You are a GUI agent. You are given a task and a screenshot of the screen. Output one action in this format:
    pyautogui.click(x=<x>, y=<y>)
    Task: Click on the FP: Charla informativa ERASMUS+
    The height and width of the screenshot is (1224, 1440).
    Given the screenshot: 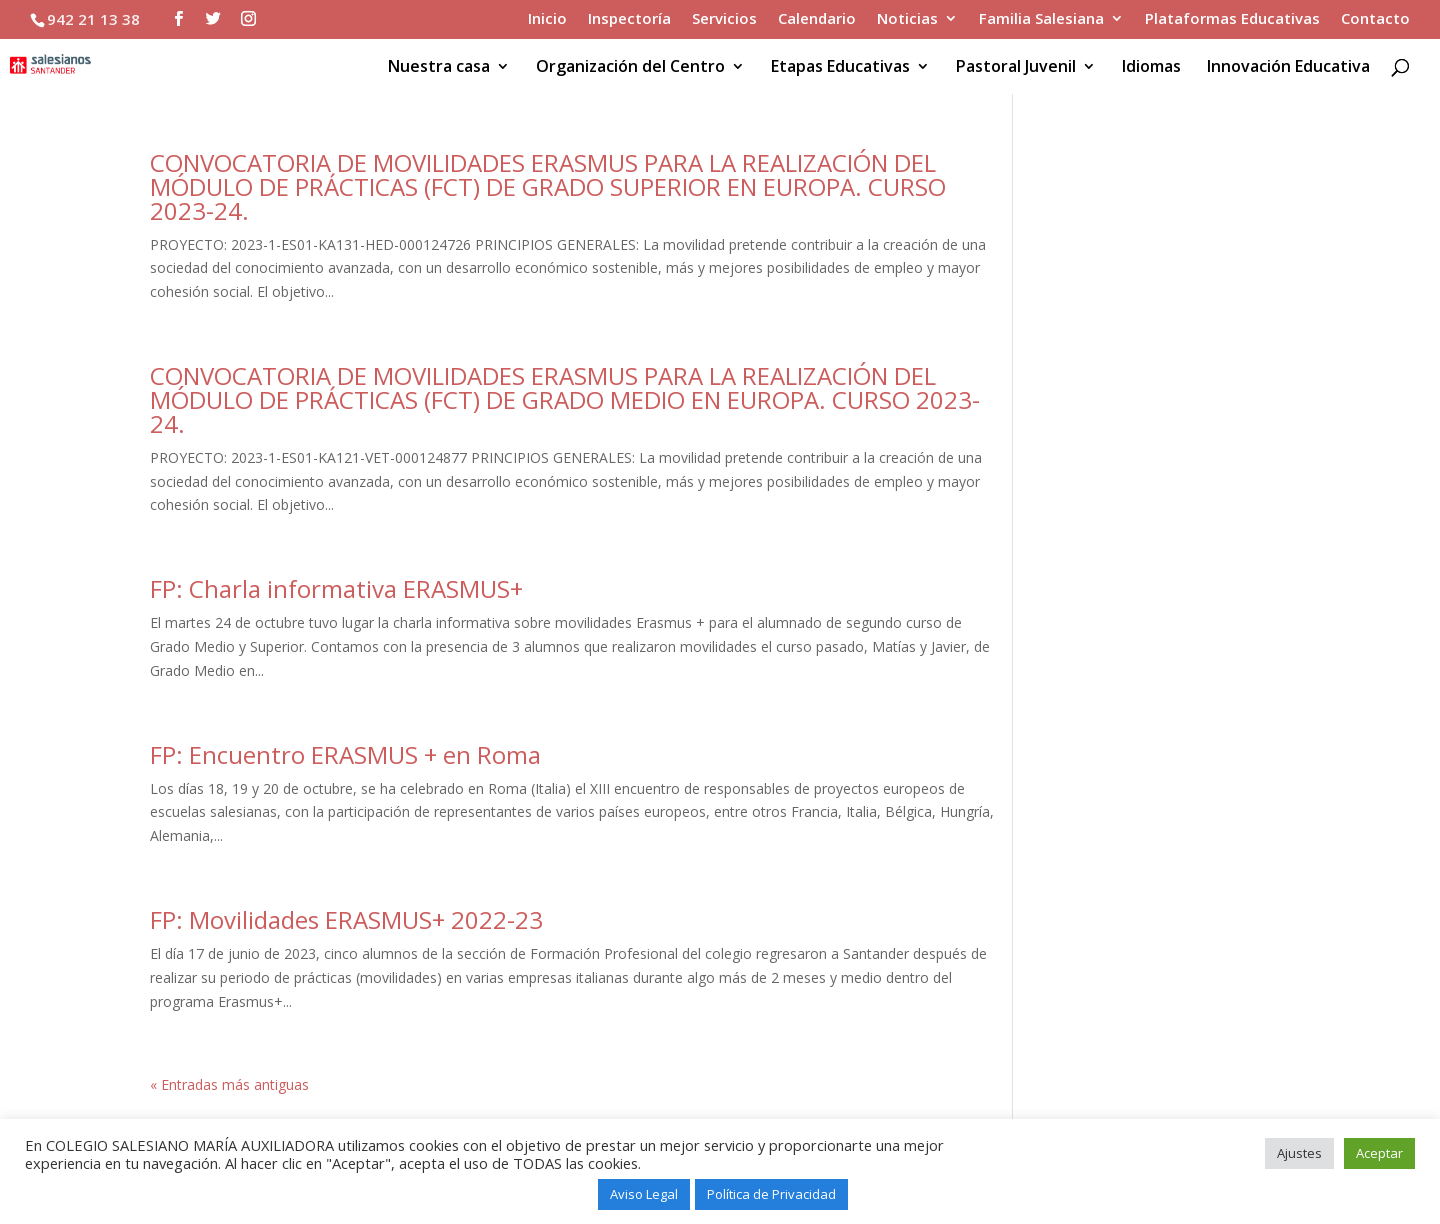 What is the action you would take?
    pyautogui.click(x=336, y=588)
    